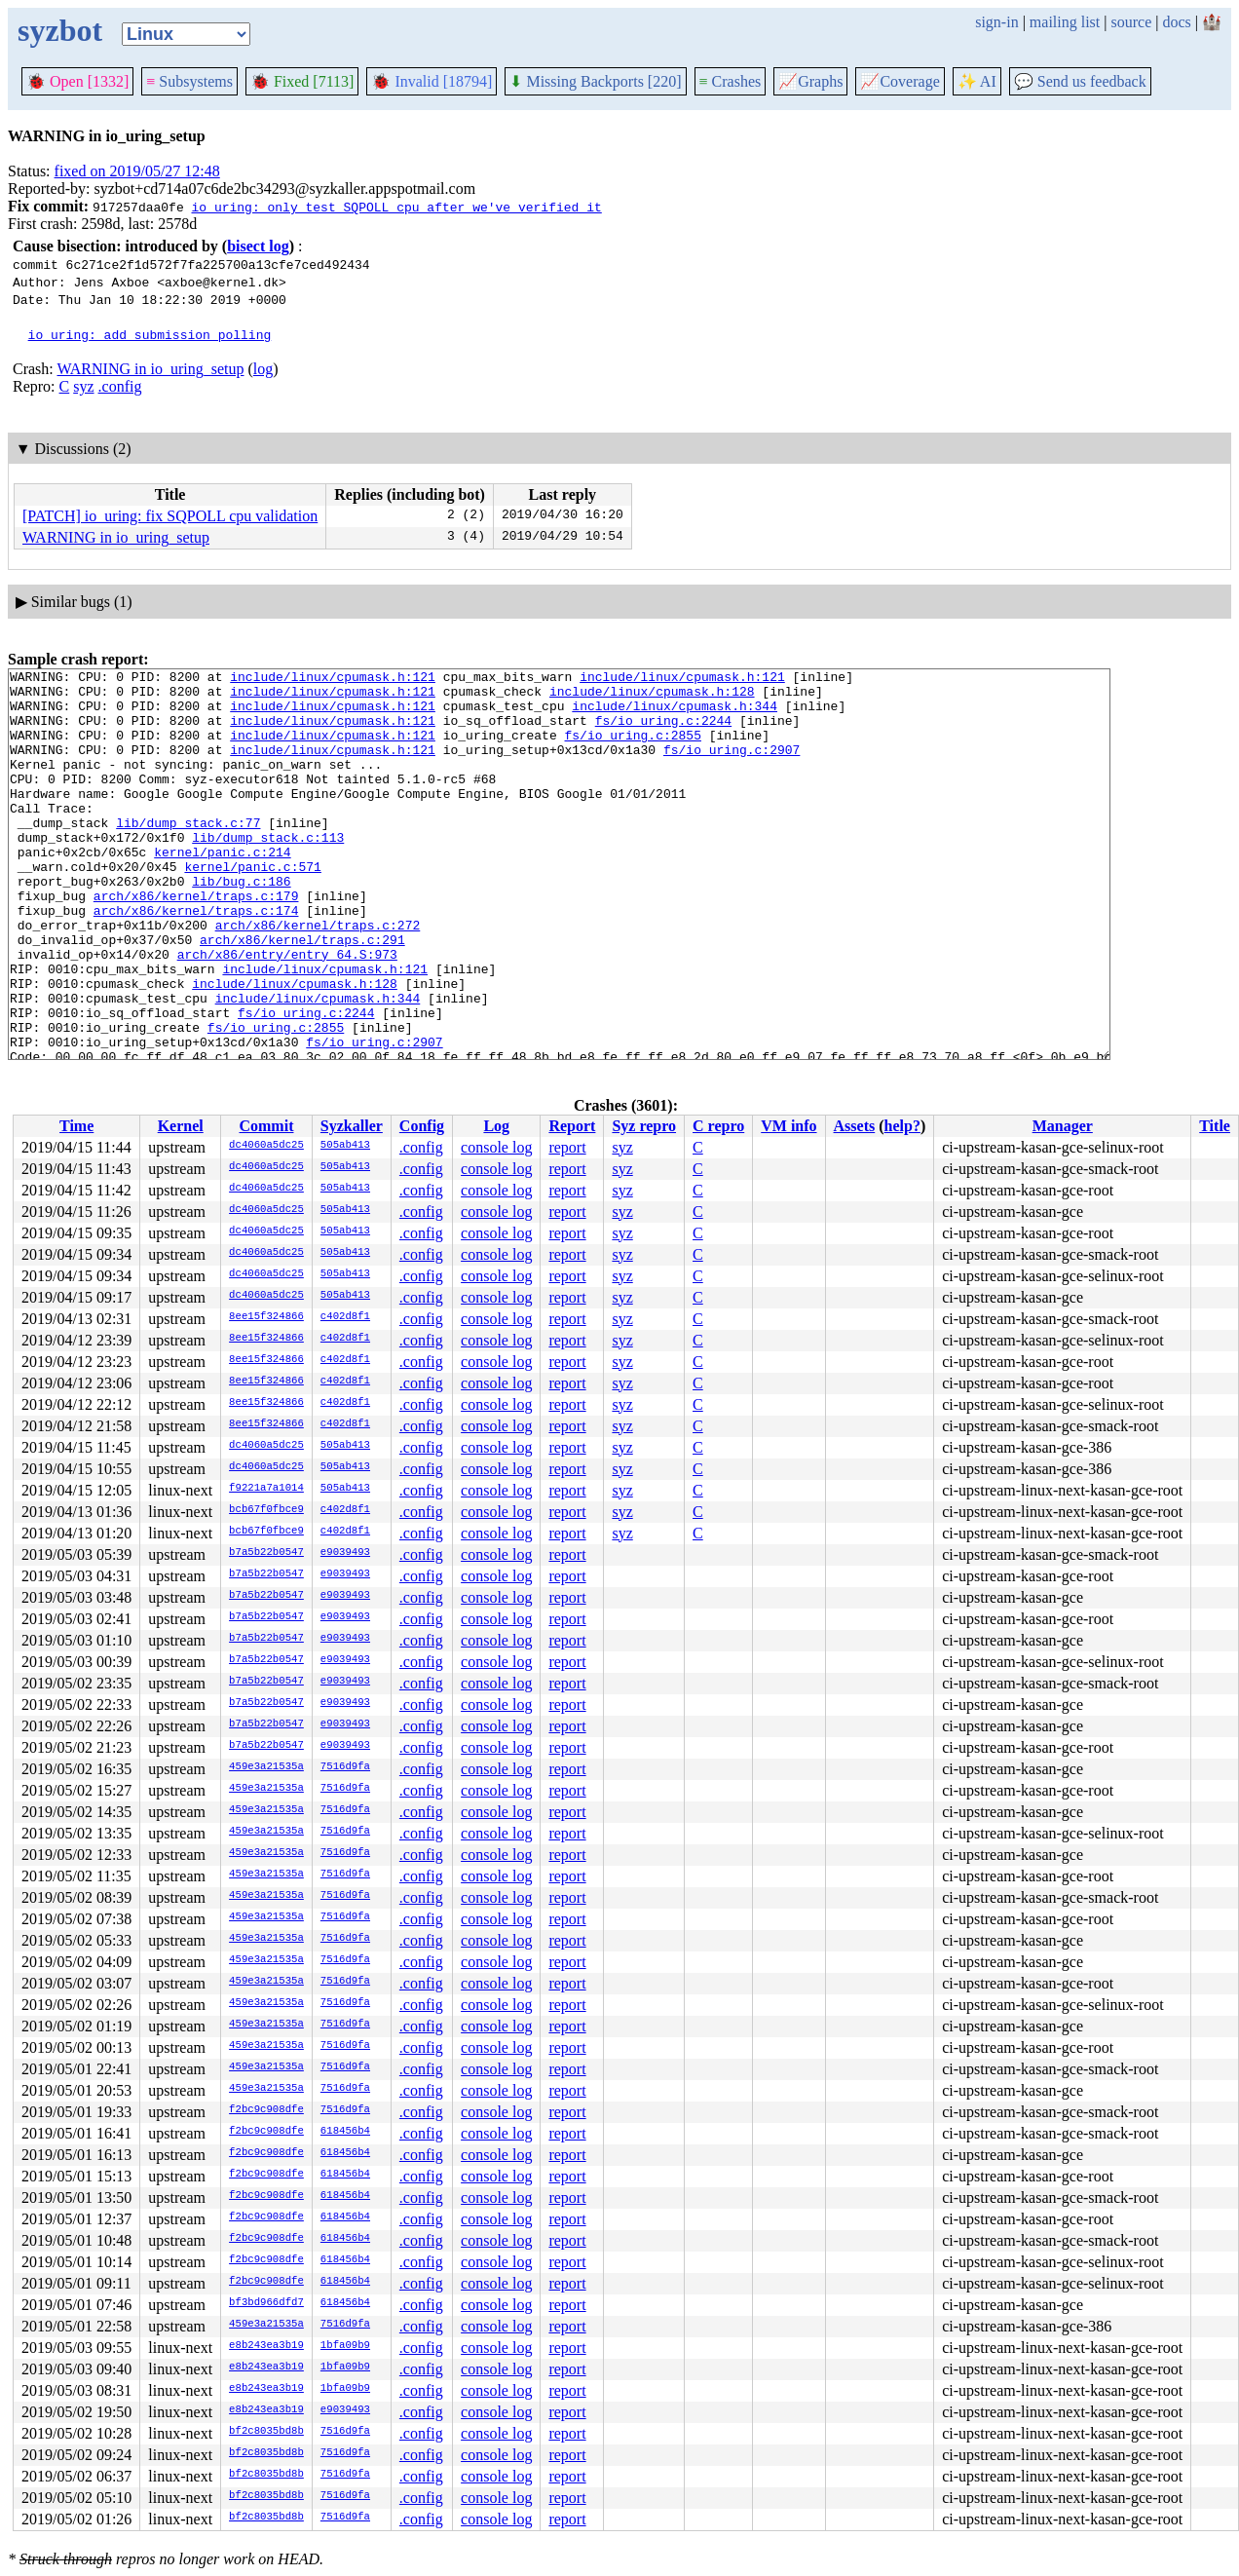 Image resolution: width=1239 pixels, height=2576 pixels. Describe the element at coordinates (1131, 22) in the screenshot. I see `source` at that location.